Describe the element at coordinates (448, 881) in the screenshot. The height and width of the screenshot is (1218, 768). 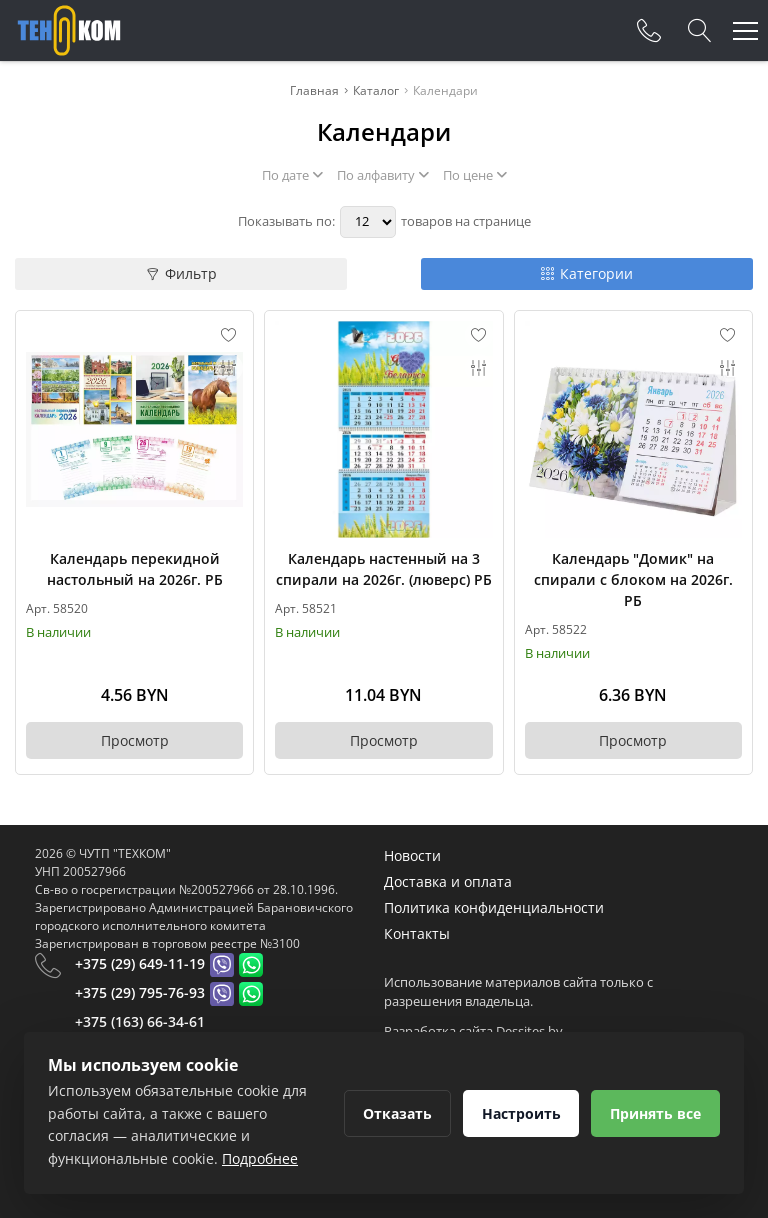
I see `Доставка и оплата` at that location.